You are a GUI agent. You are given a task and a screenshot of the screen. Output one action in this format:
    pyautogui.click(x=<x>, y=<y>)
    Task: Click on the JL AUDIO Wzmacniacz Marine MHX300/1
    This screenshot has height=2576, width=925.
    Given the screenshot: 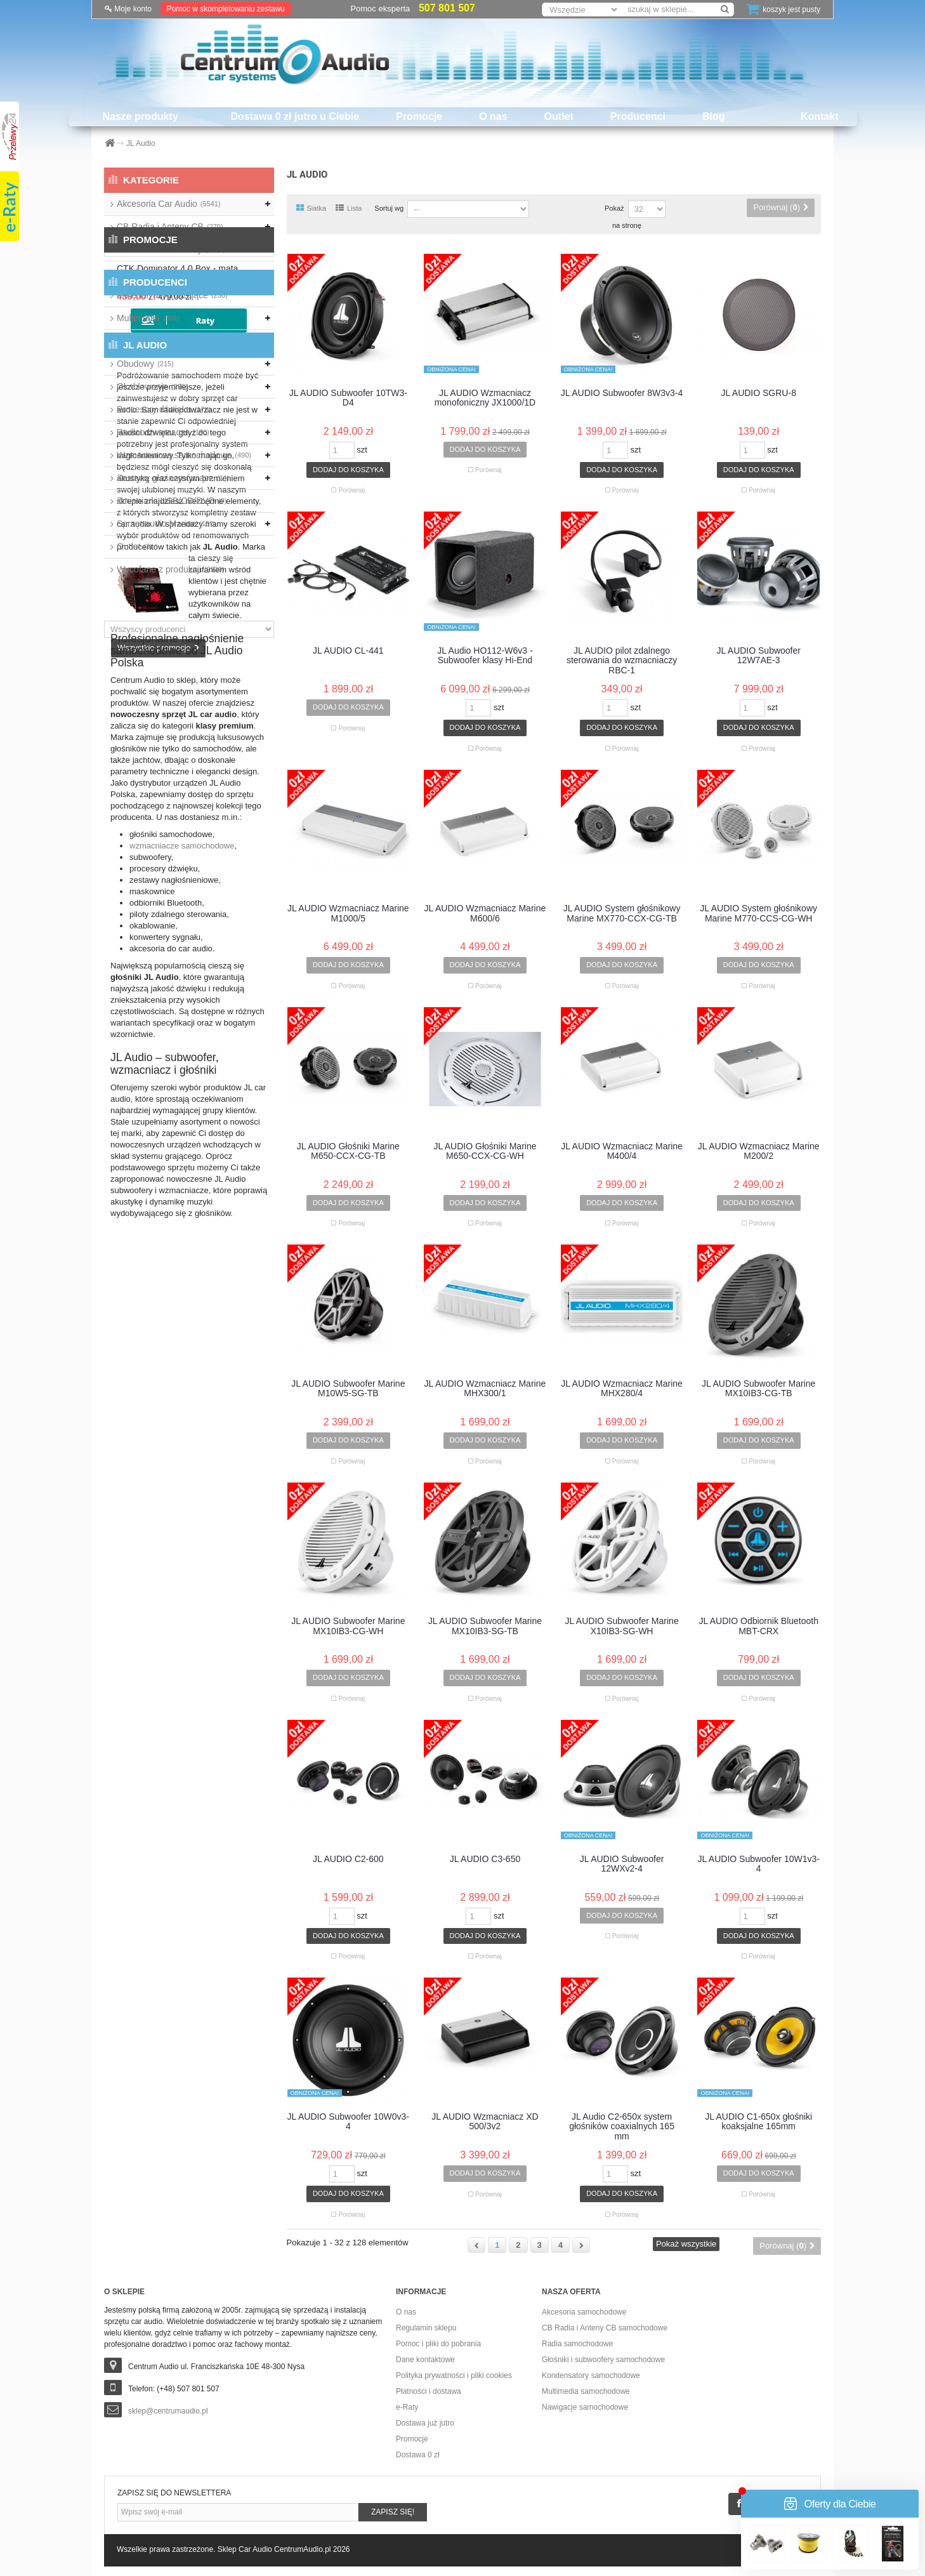 What is the action you would take?
    pyautogui.click(x=485, y=1388)
    